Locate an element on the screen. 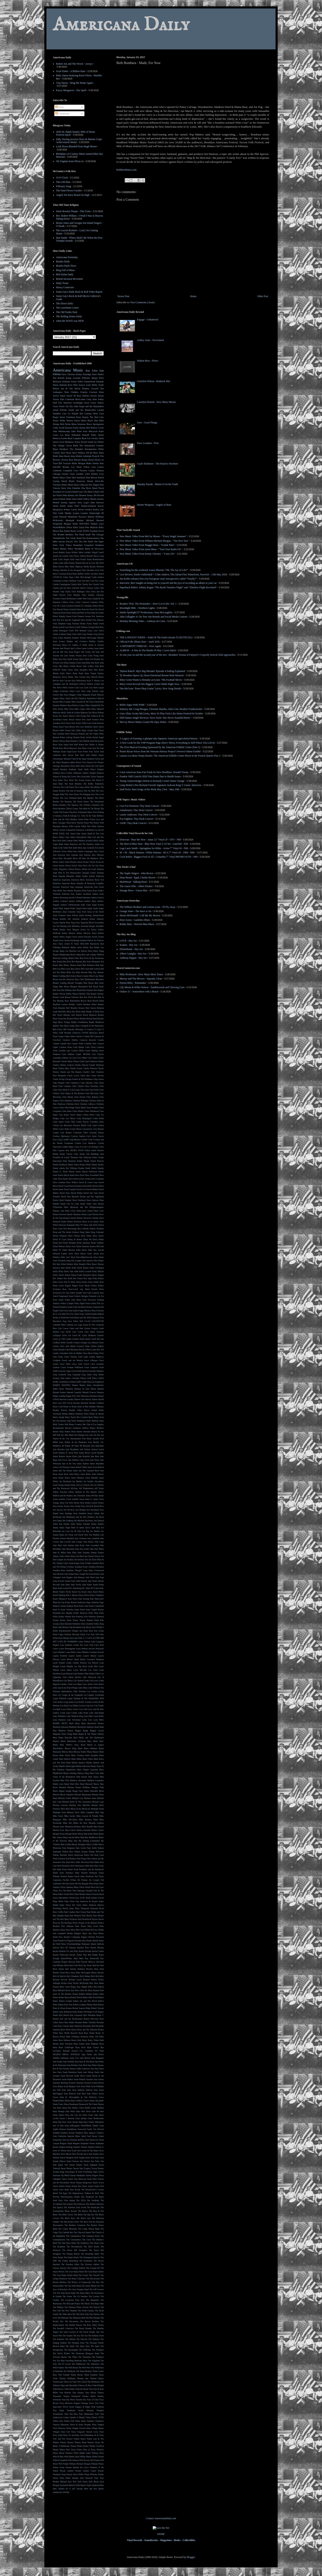 Image resolution: width=322 pixels, height=2576 pixels. Madelyn Read is located at coordinates (93, 1727).